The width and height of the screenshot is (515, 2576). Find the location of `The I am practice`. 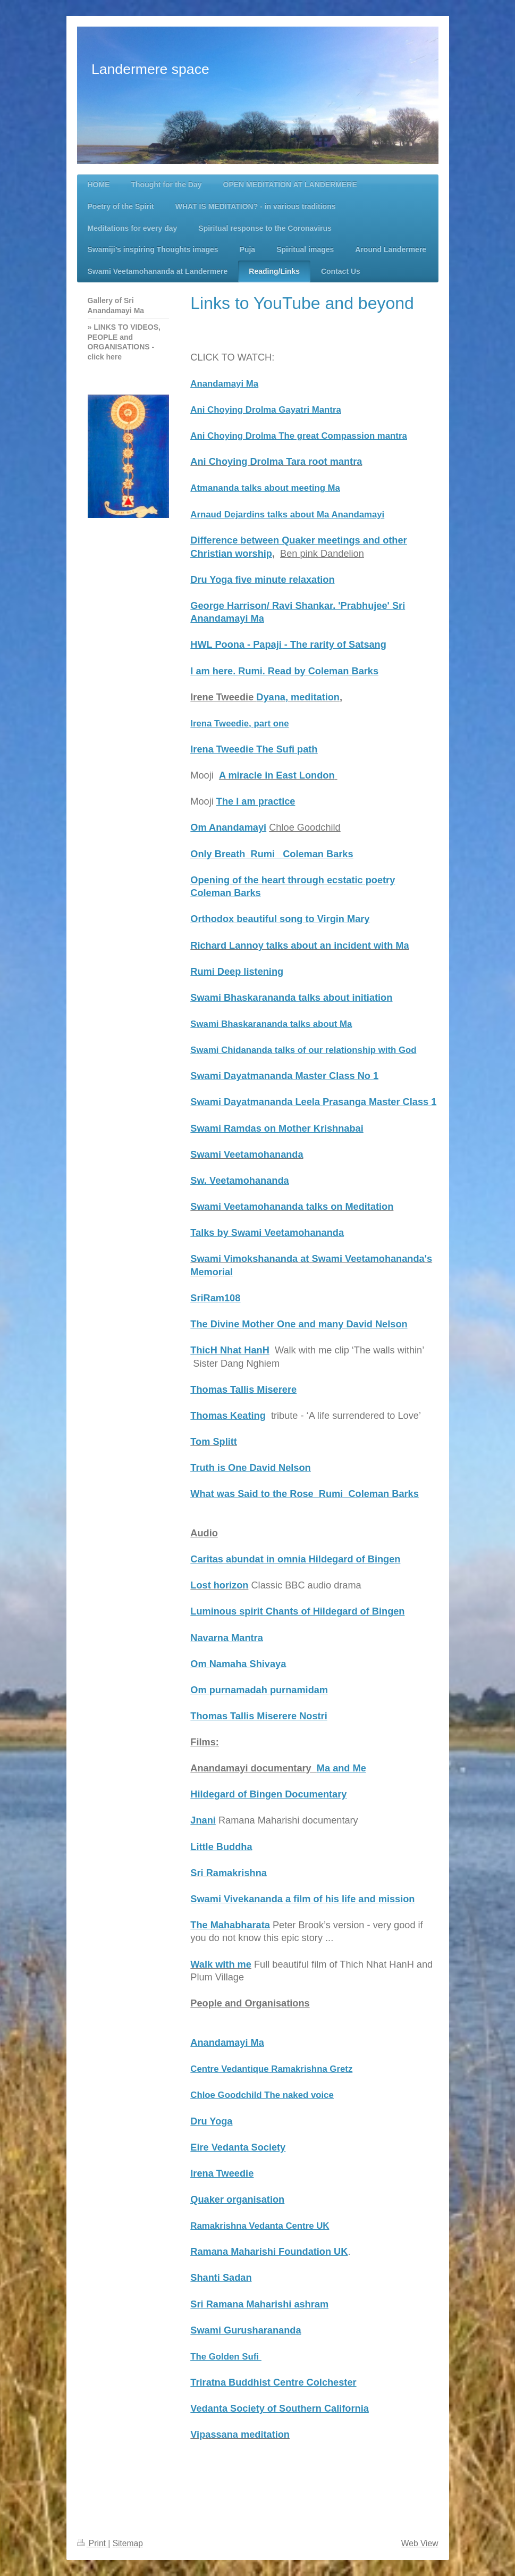

The I am practice is located at coordinates (256, 801).